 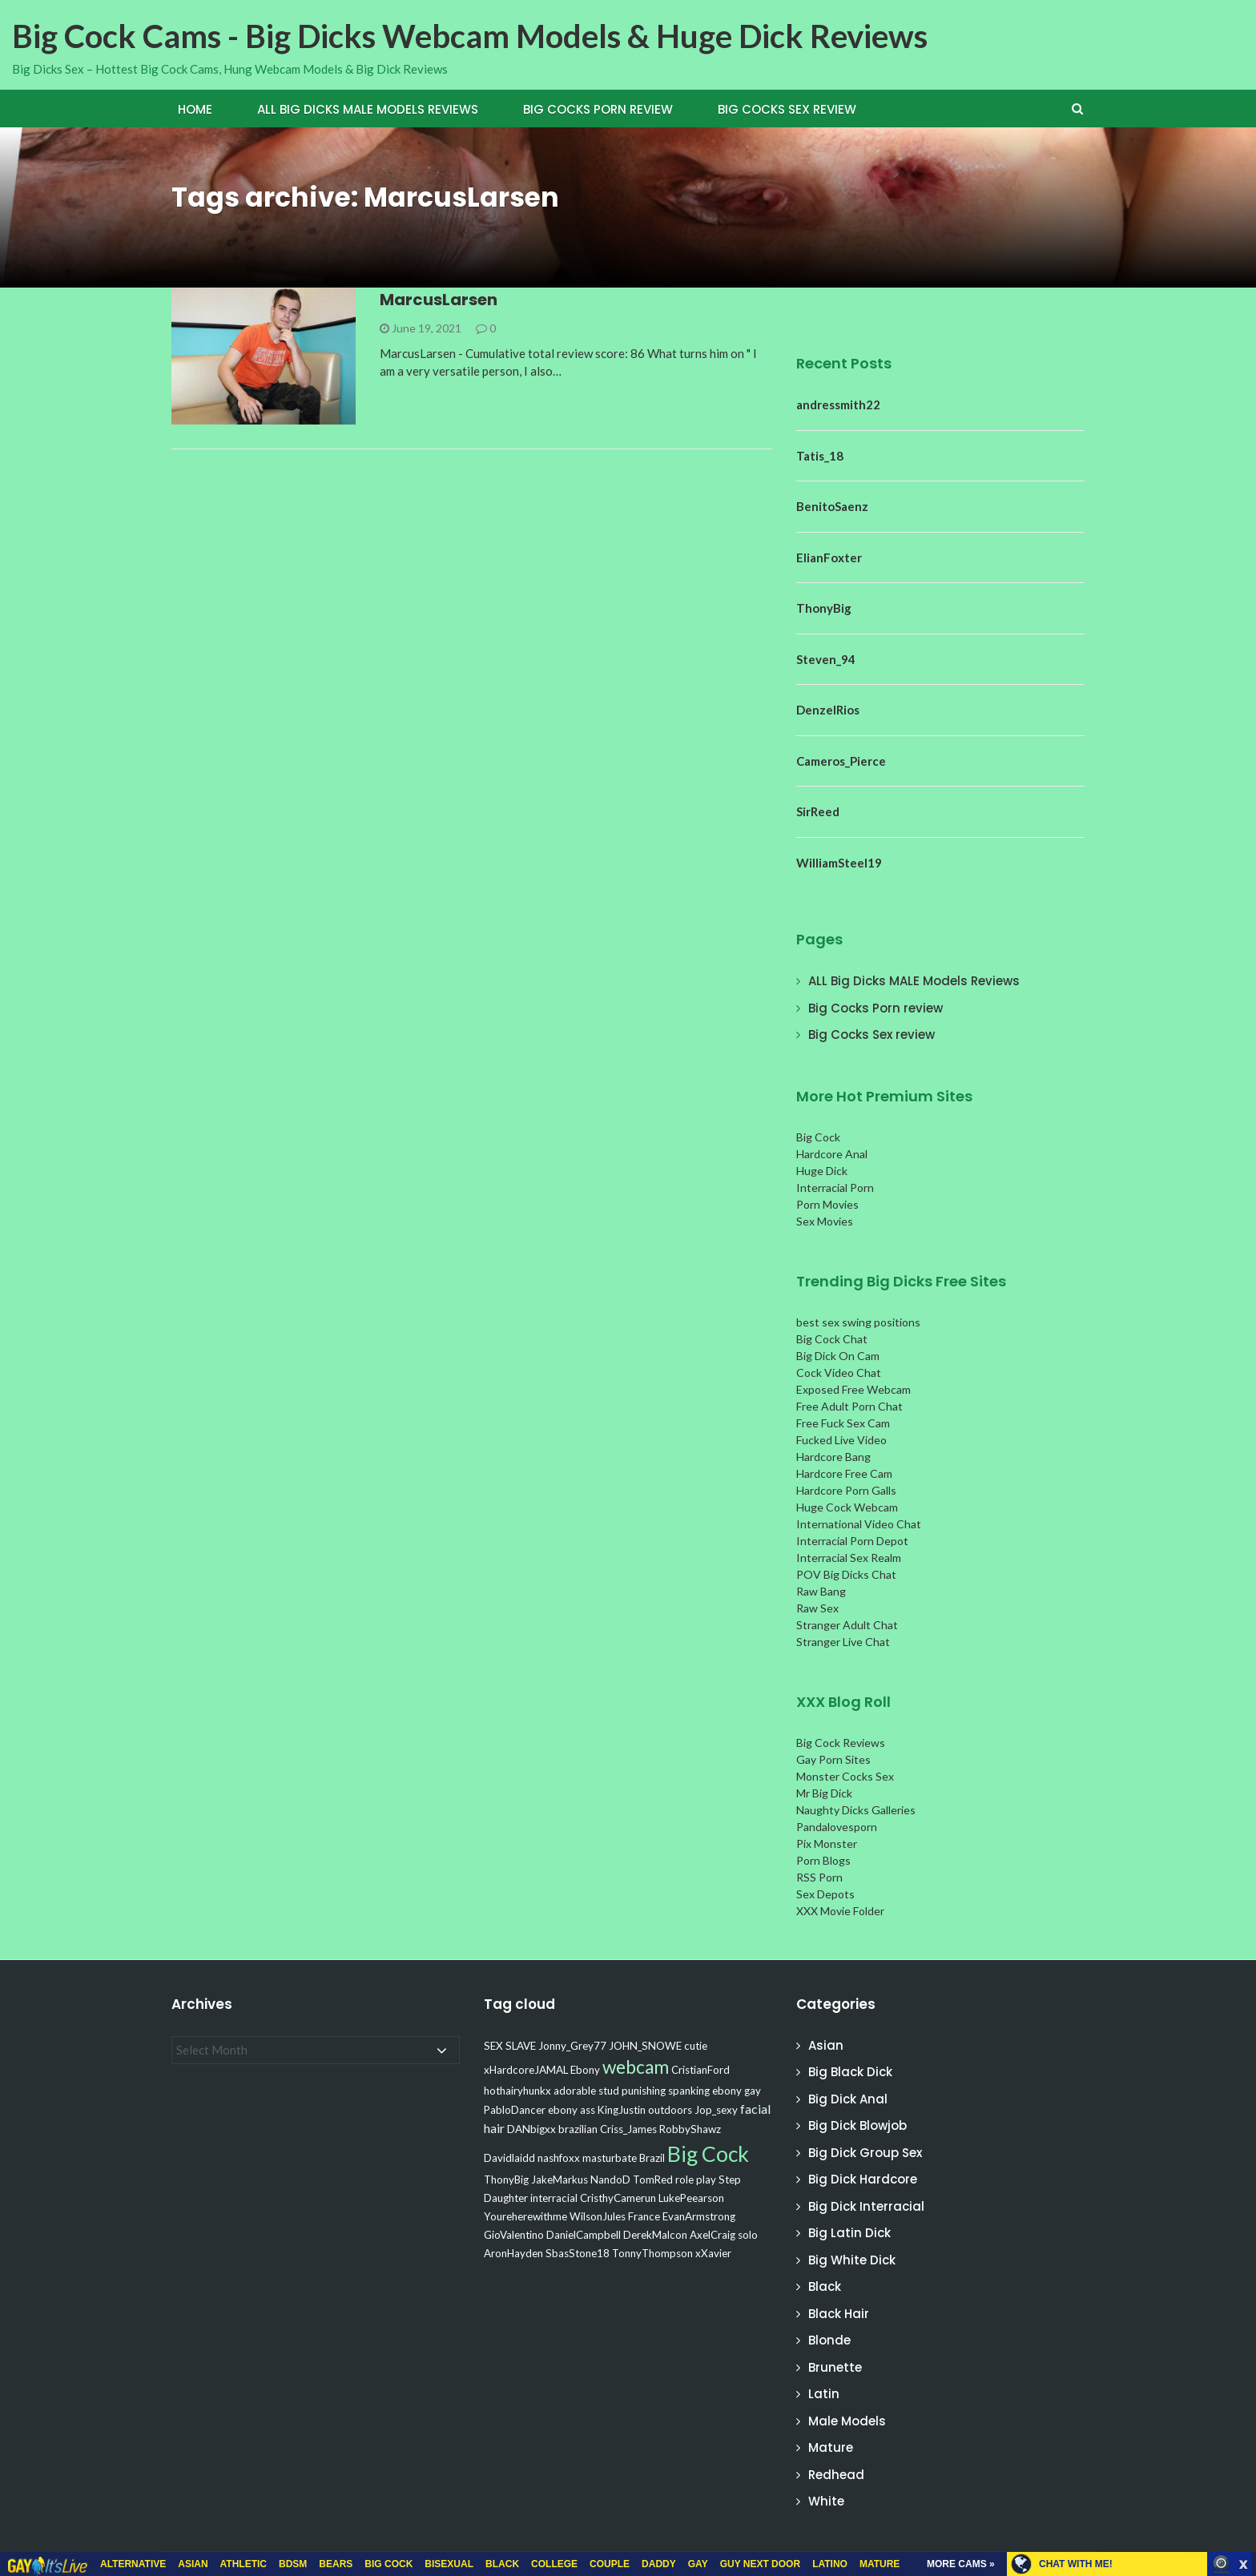 What do you see at coordinates (695, 2045) in the screenshot?
I see `cutie` at bounding box center [695, 2045].